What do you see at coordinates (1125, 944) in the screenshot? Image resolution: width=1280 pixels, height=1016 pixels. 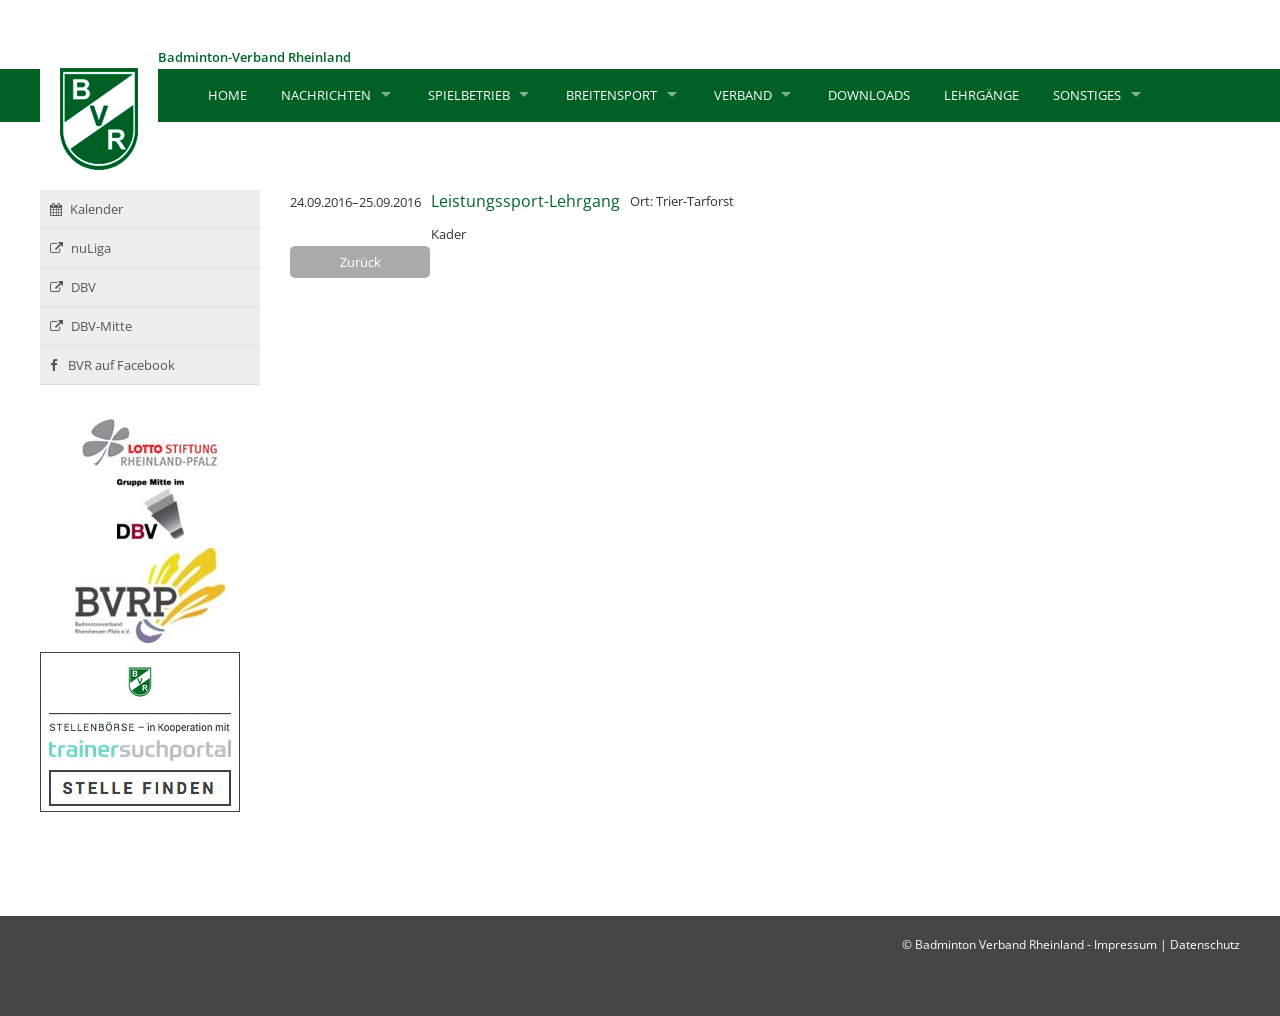 I see `Impressum` at bounding box center [1125, 944].